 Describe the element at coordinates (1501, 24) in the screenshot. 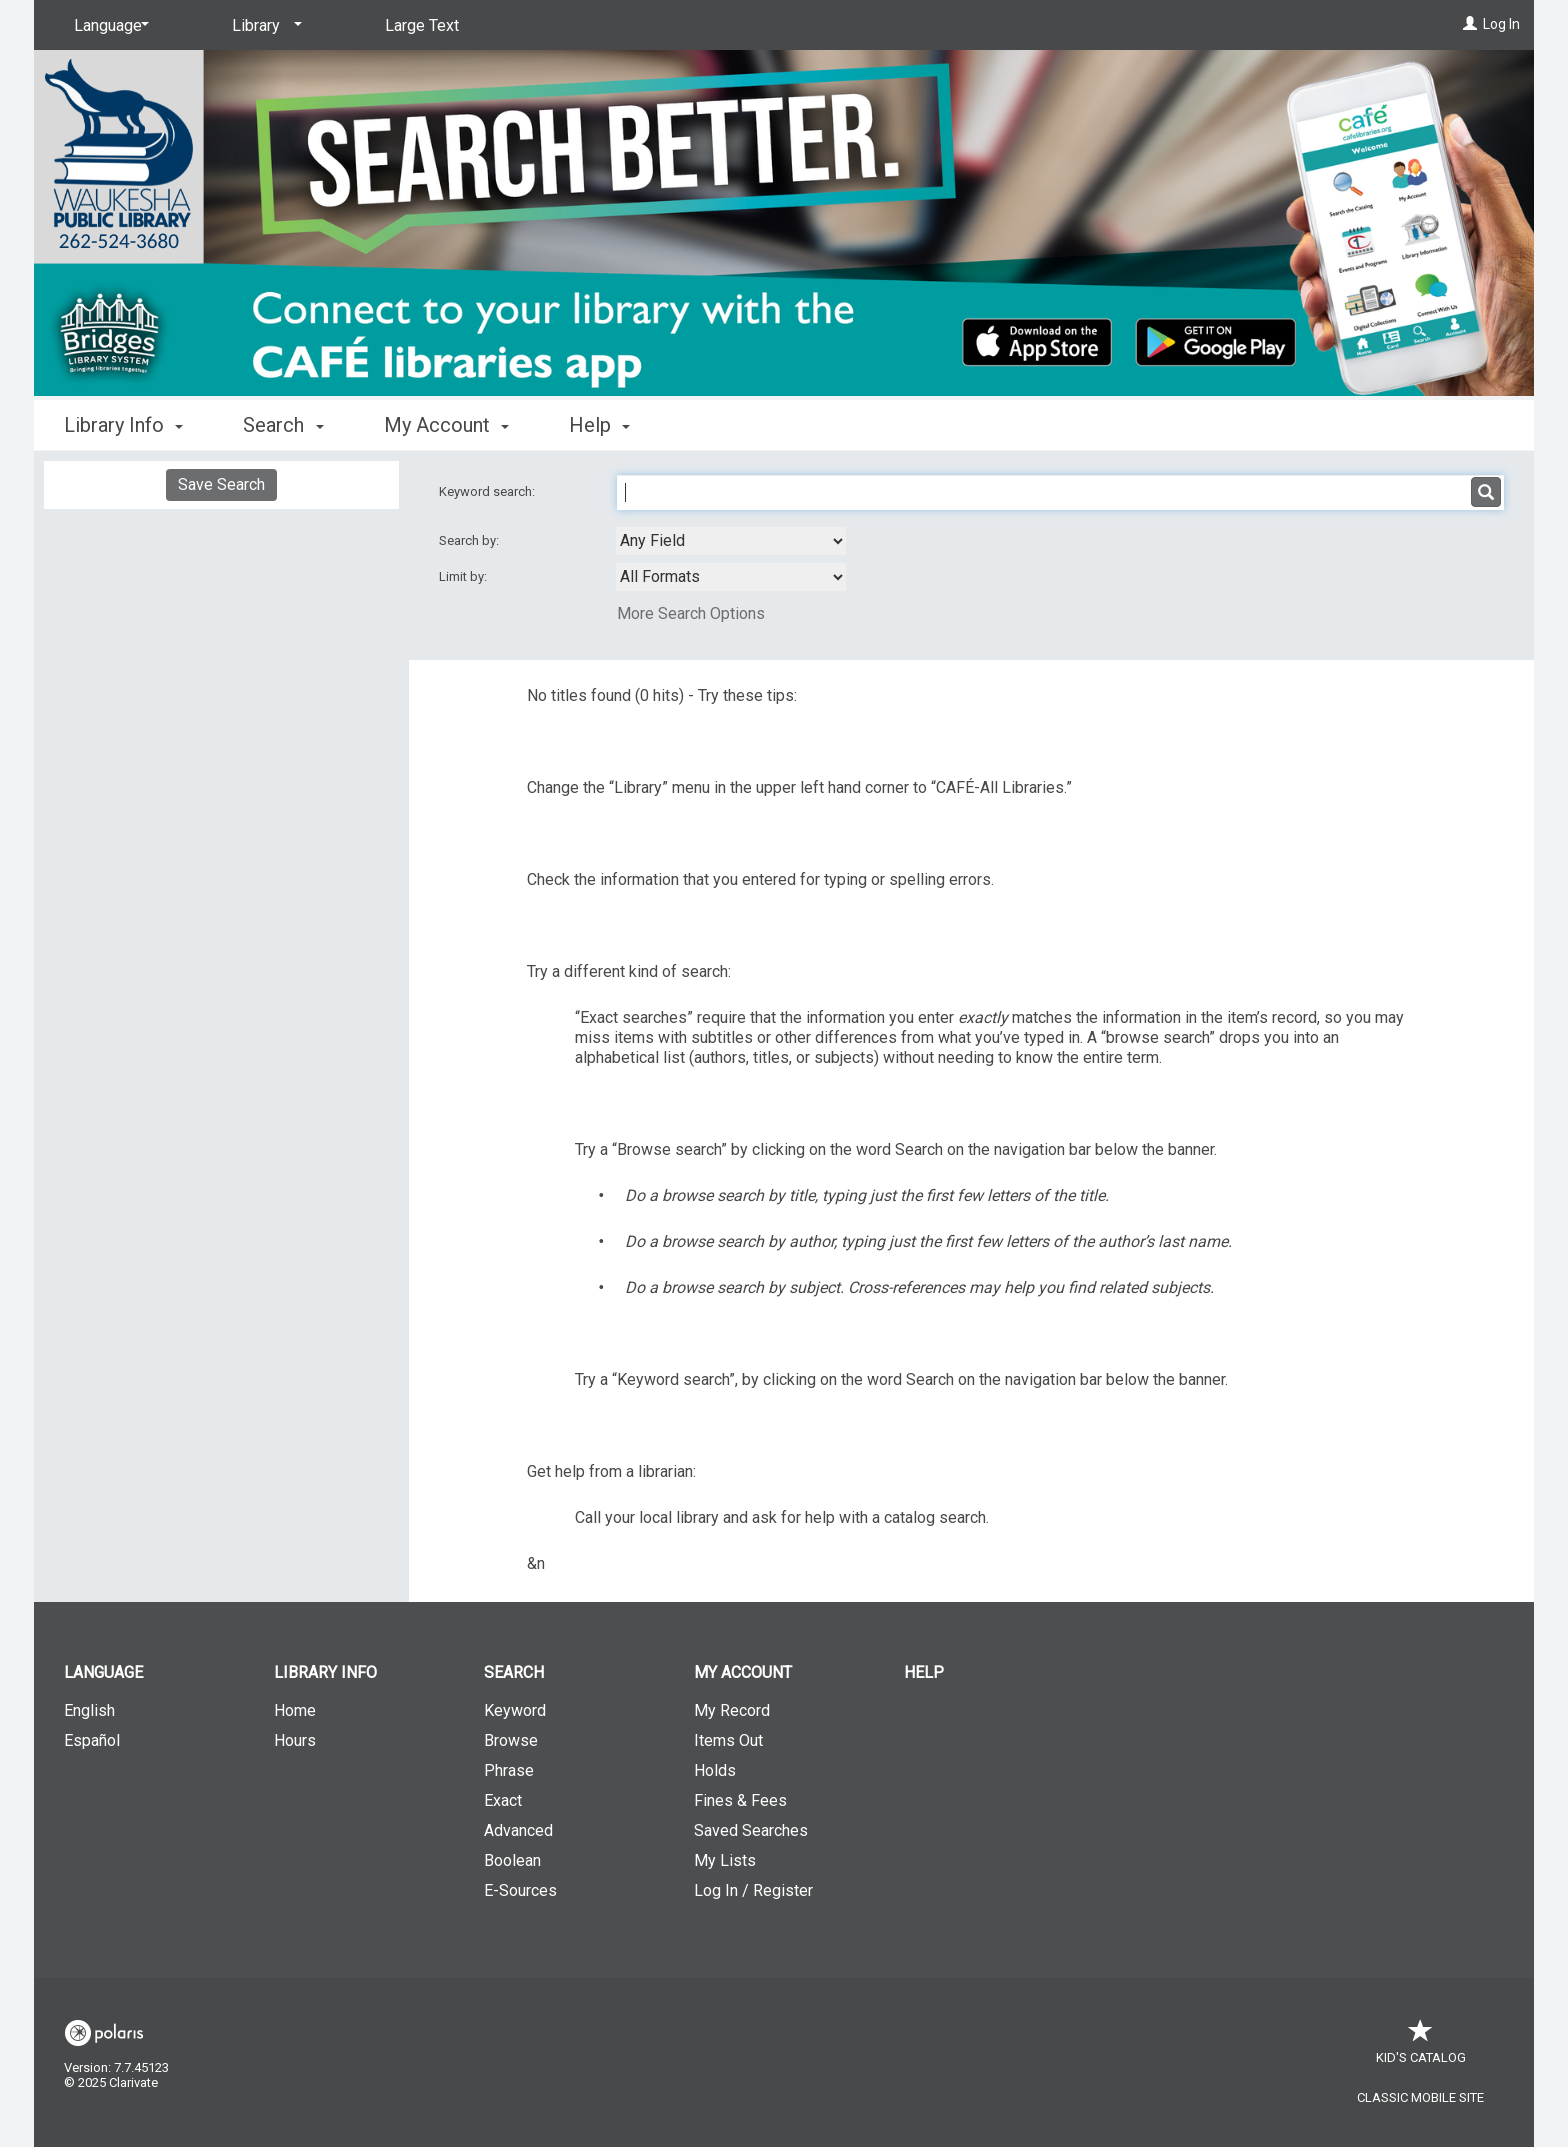

I see `Log In` at that location.